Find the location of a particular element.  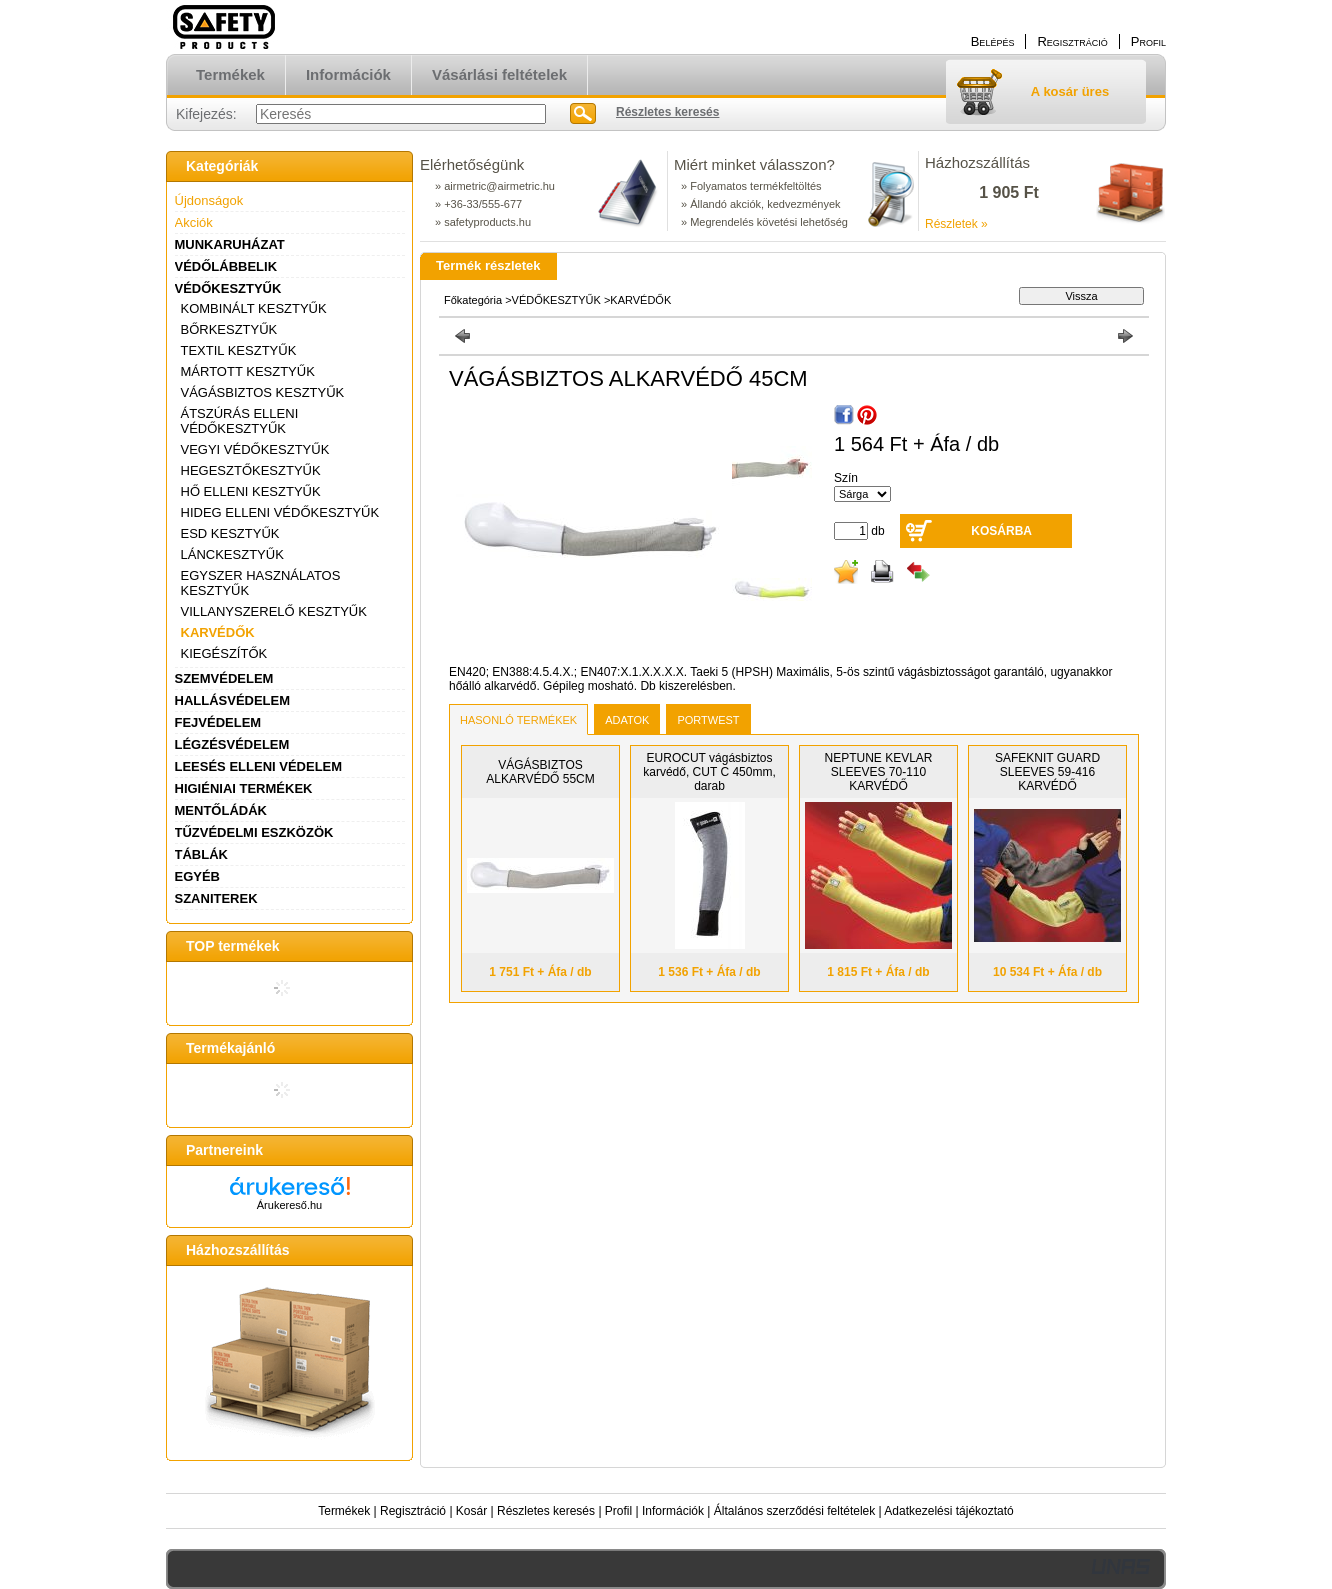

SZANITEREK is located at coordinates (216, 898).